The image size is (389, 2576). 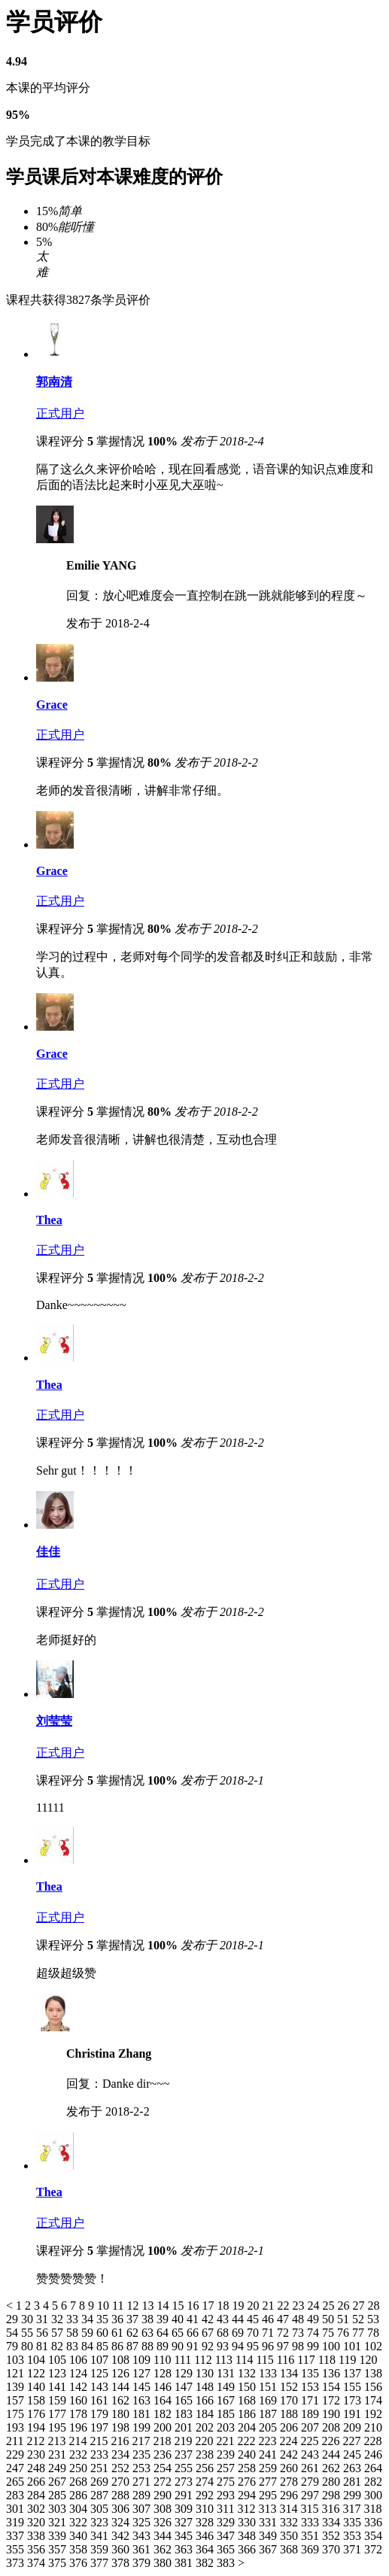 What do you see at coordinates (299, 2305) in the screenshot?
I see `23` at bounding box center [299, 2305].